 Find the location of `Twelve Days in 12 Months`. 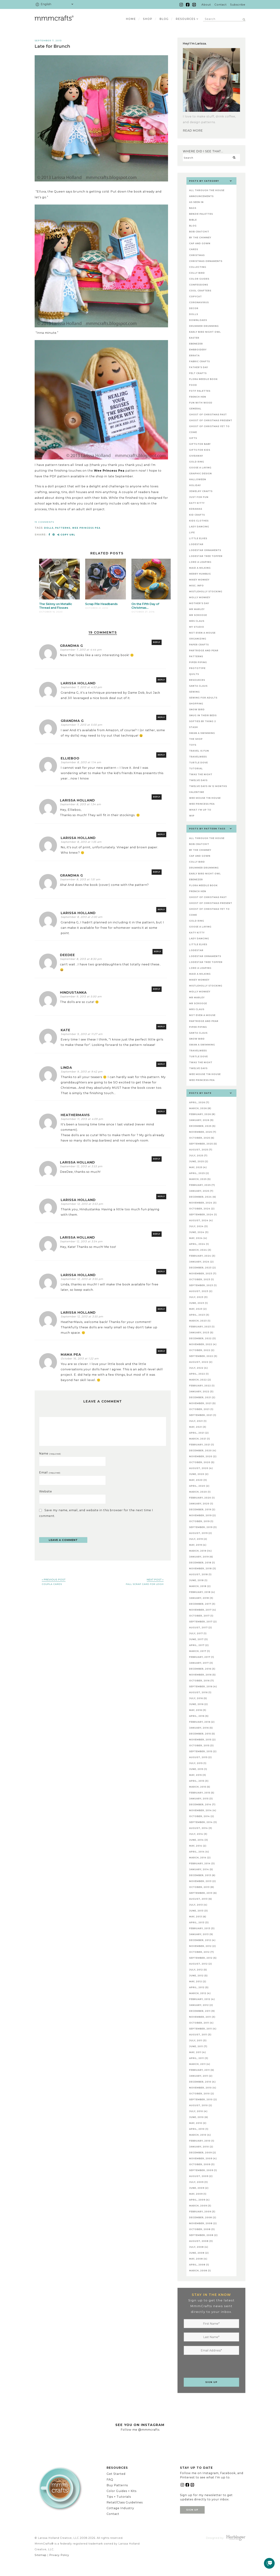

Twelve Days in 12 Months is located at coordinates (208, 786).